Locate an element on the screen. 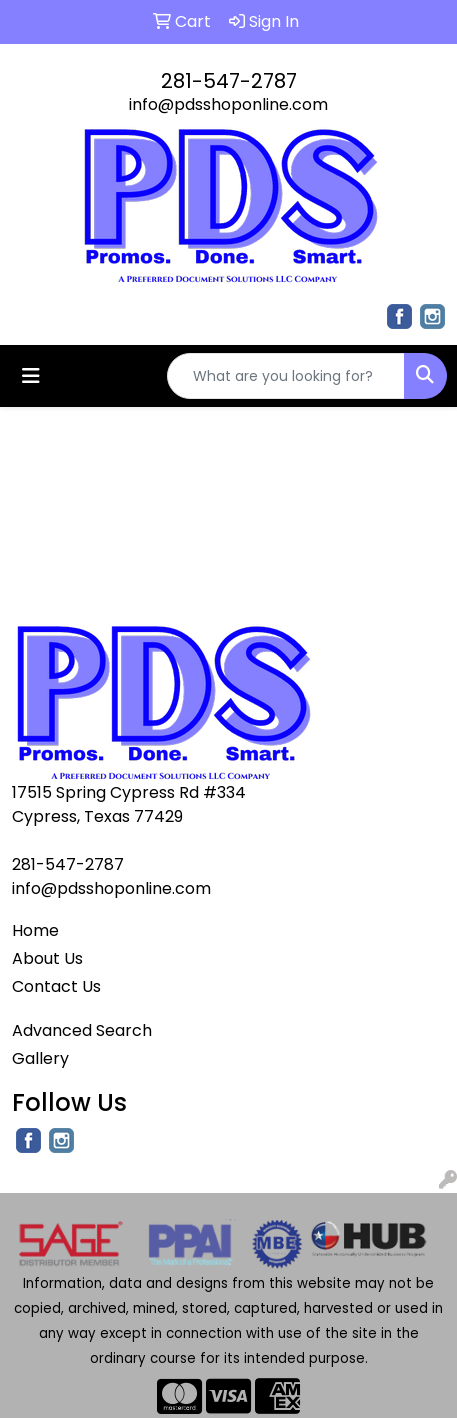  Contact Us is located at coordinates (56, 986).